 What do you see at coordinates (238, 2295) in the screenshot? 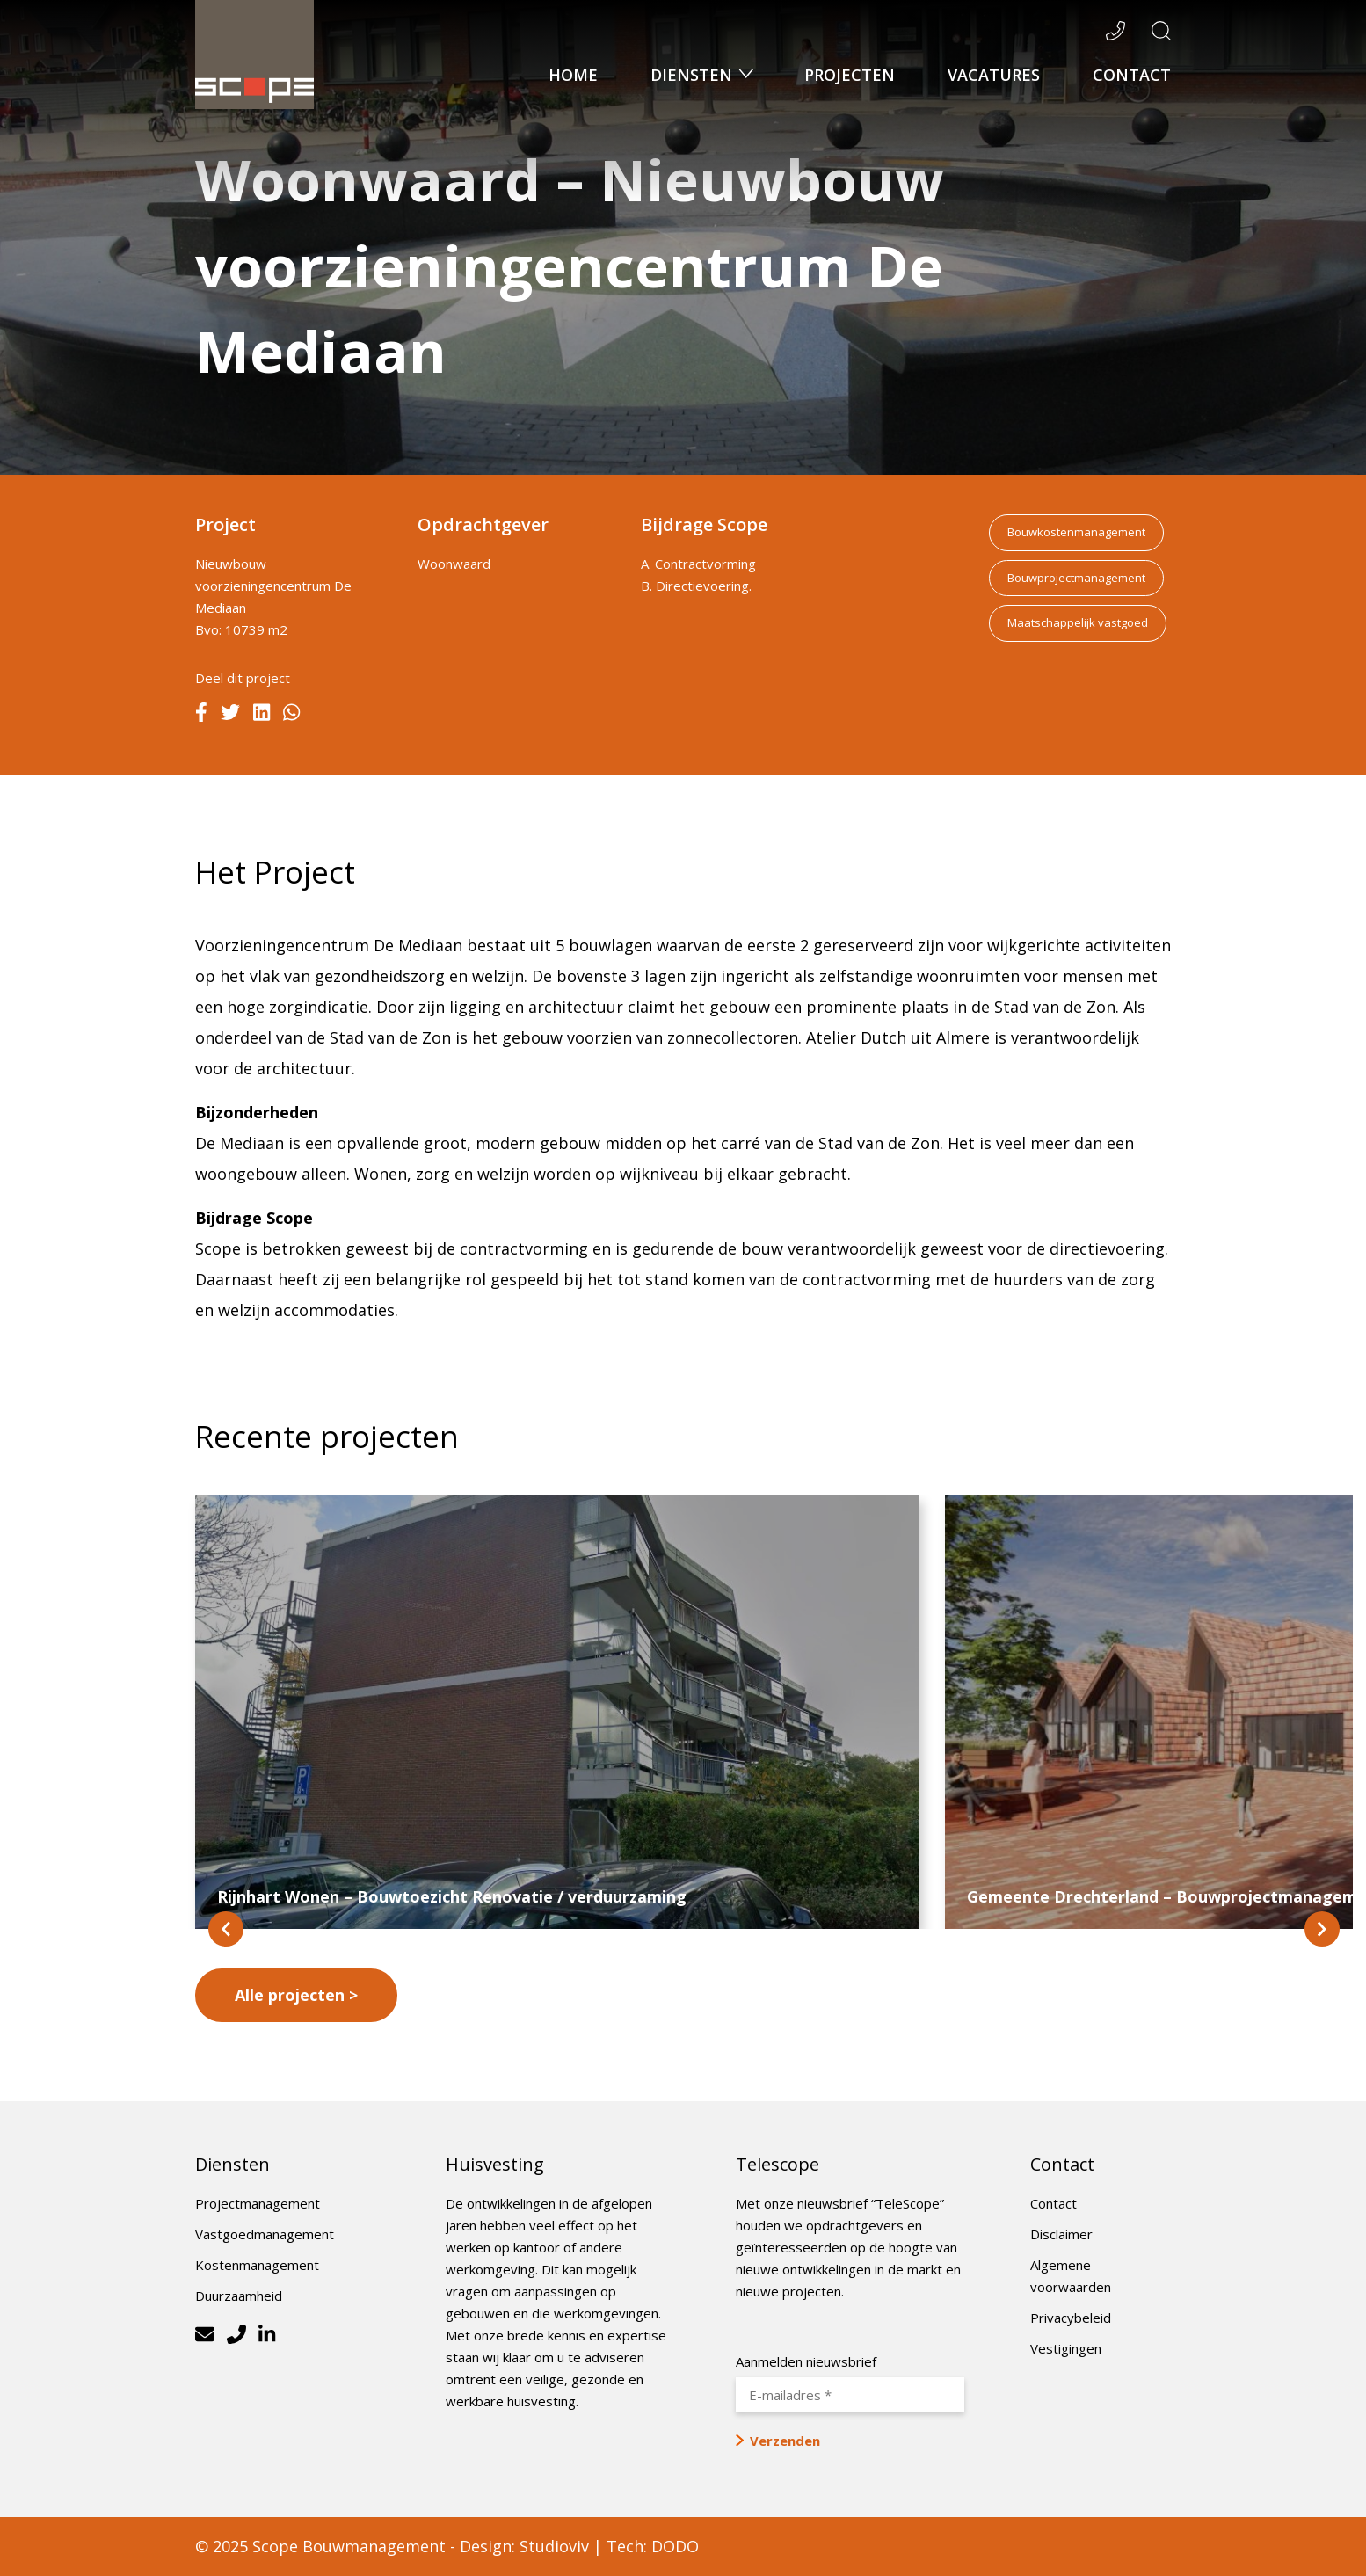
I see `Duurzaamheid` at bounding box center [238, 2295].